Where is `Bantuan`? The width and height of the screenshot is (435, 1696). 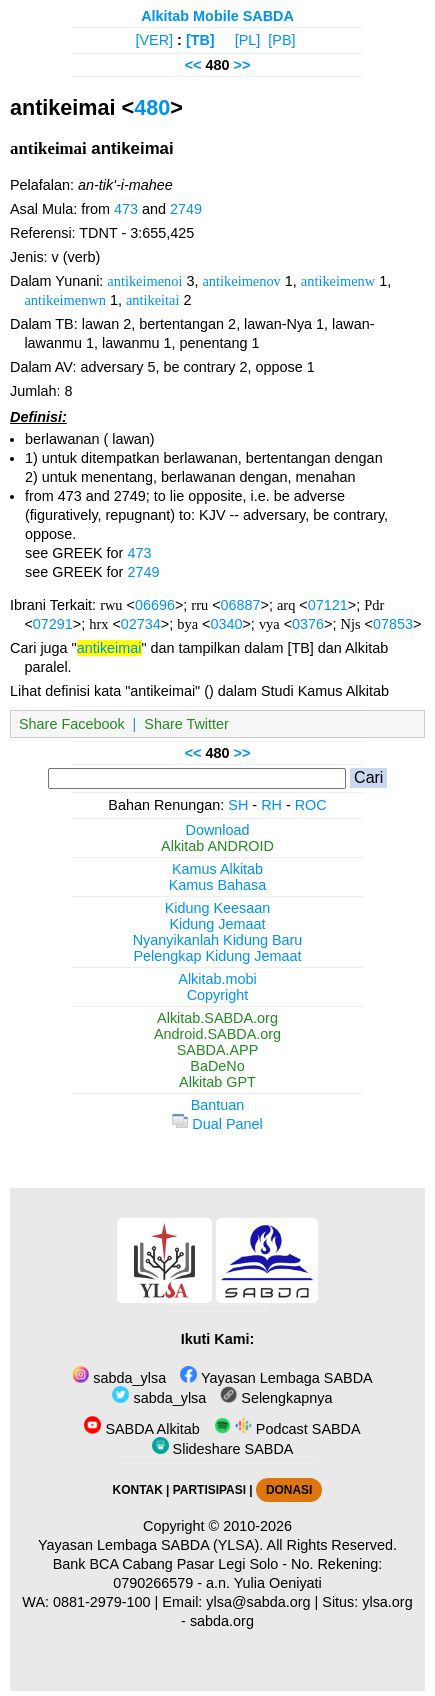 Bantuan is located at coordinates (218, 1105).